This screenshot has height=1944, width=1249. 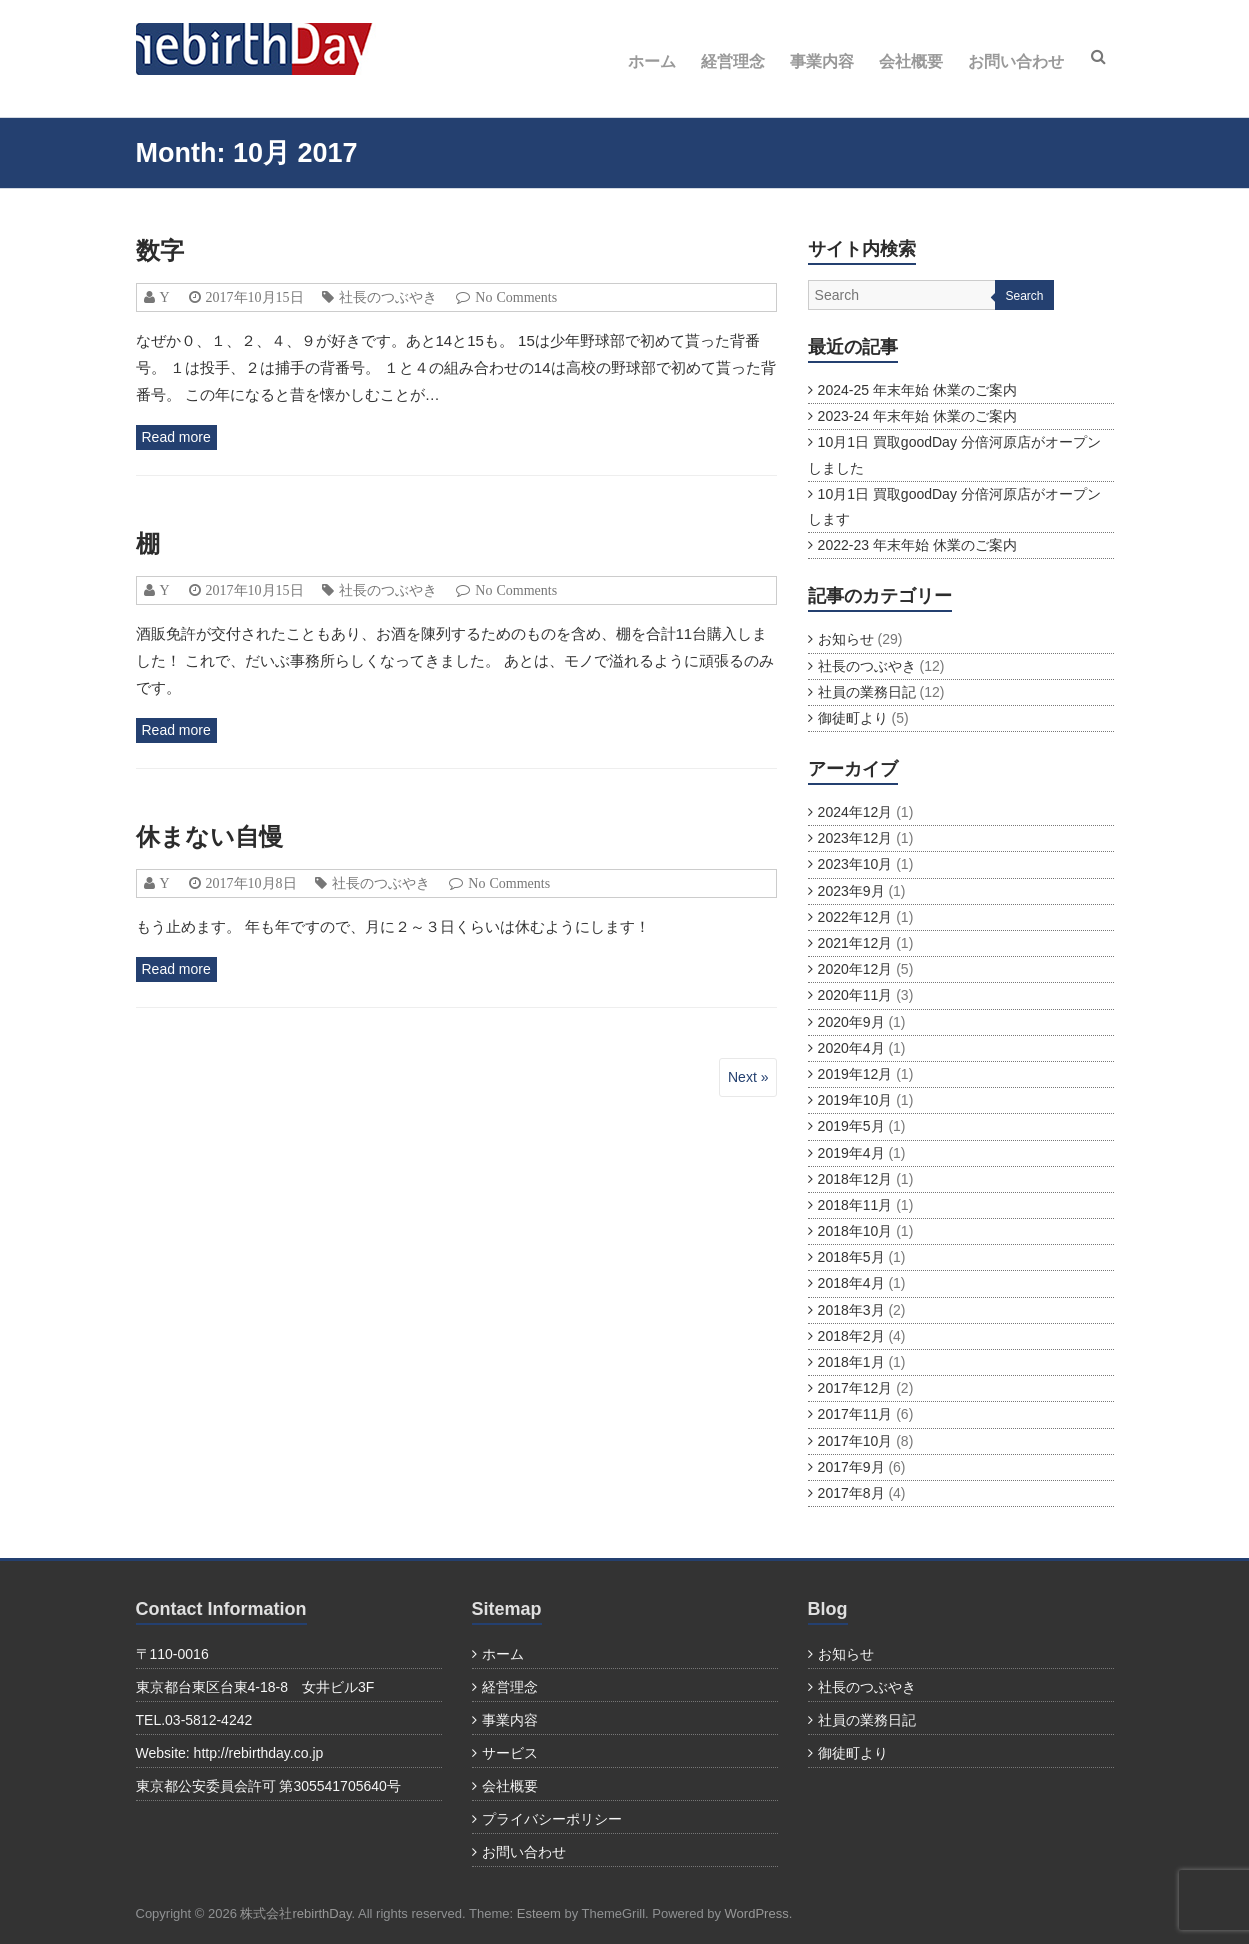 I want to click on お知らせ, so click(x=846, y=639).